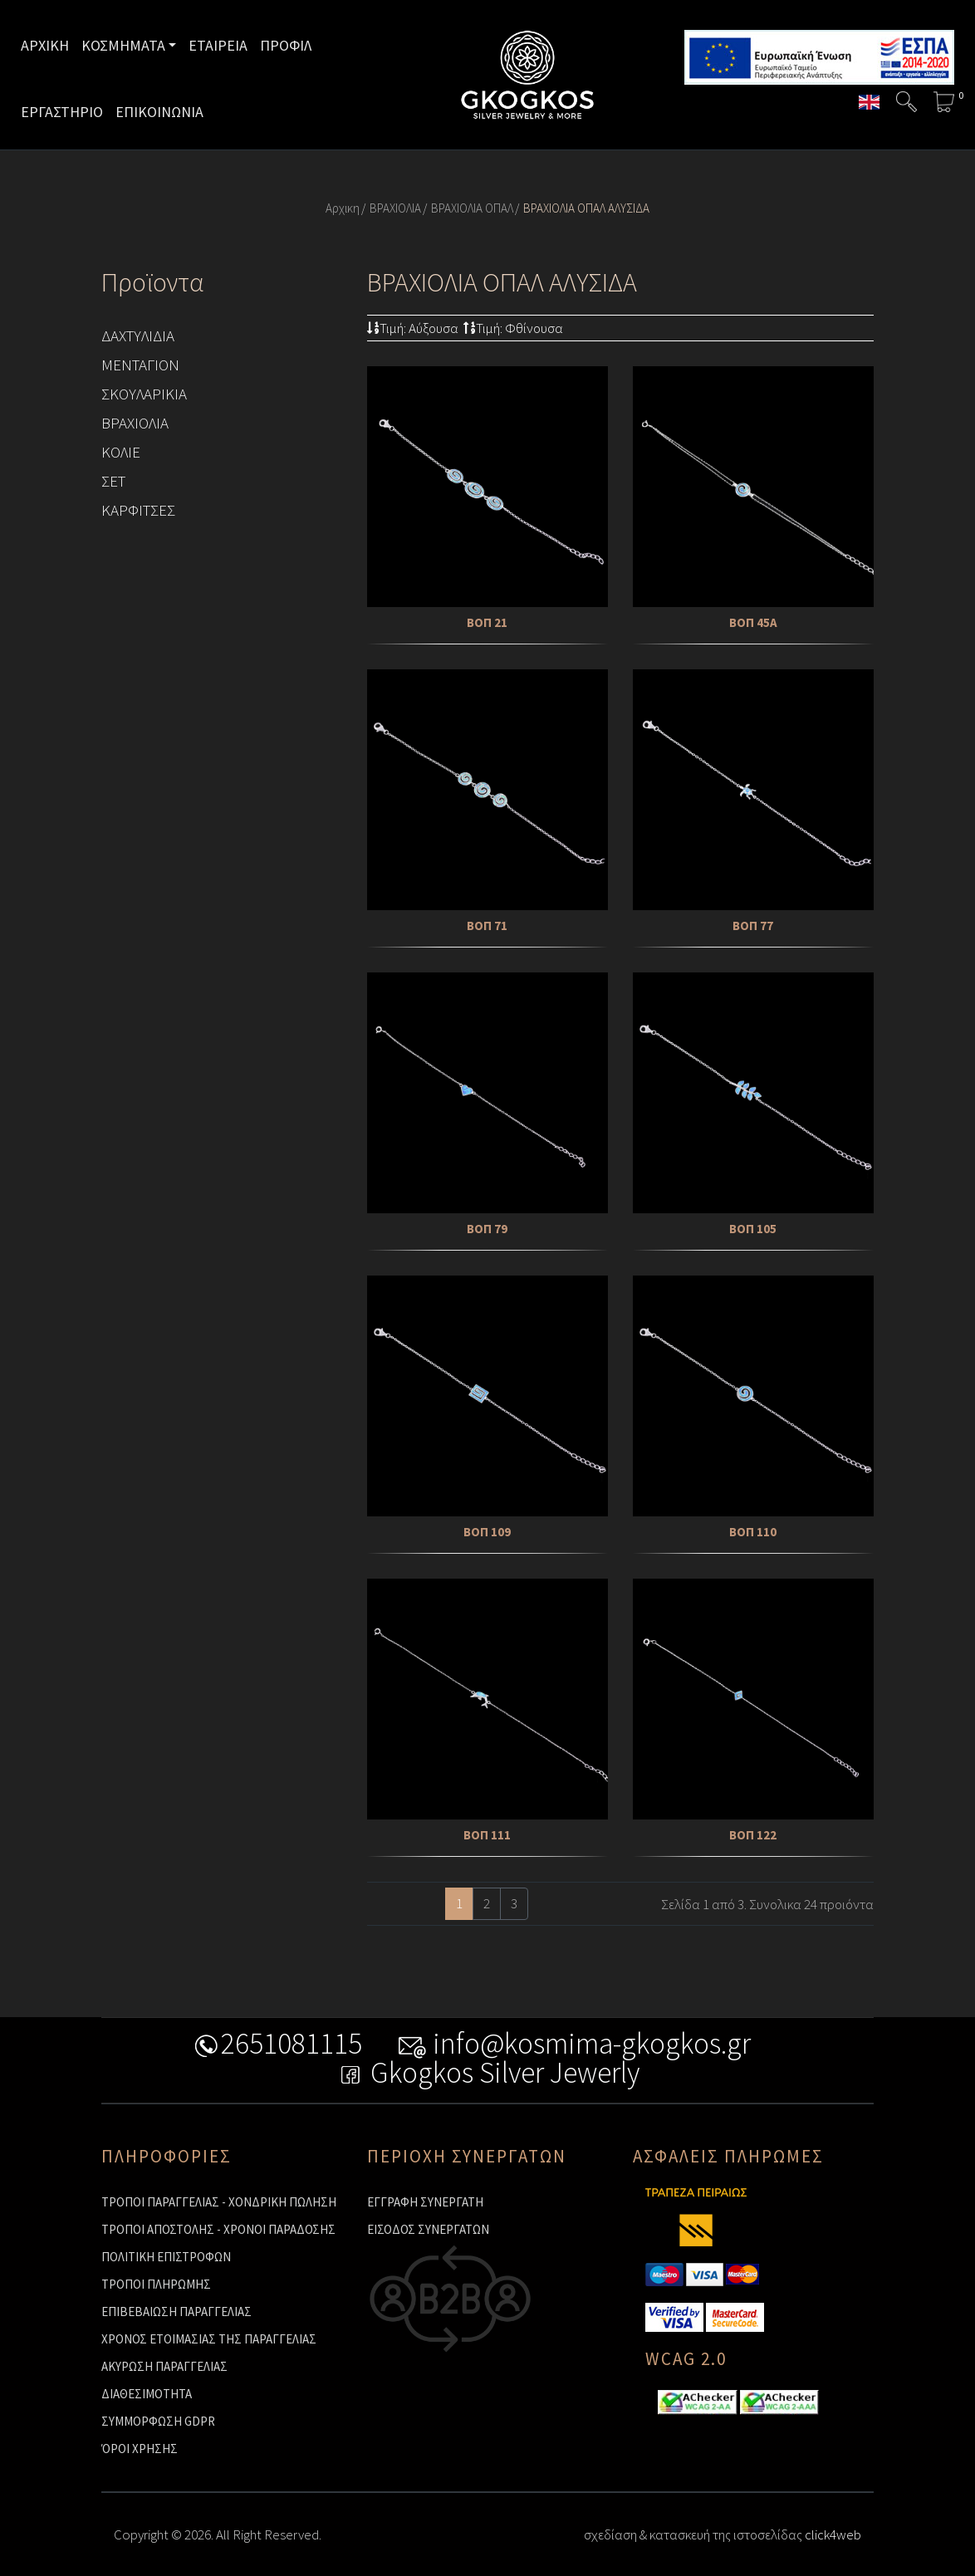 This screenshot has height=2576, width=975. I want to click on ΣΥΜΜΟΡΦΩΣΗ GDPR, so click(158, 2421).